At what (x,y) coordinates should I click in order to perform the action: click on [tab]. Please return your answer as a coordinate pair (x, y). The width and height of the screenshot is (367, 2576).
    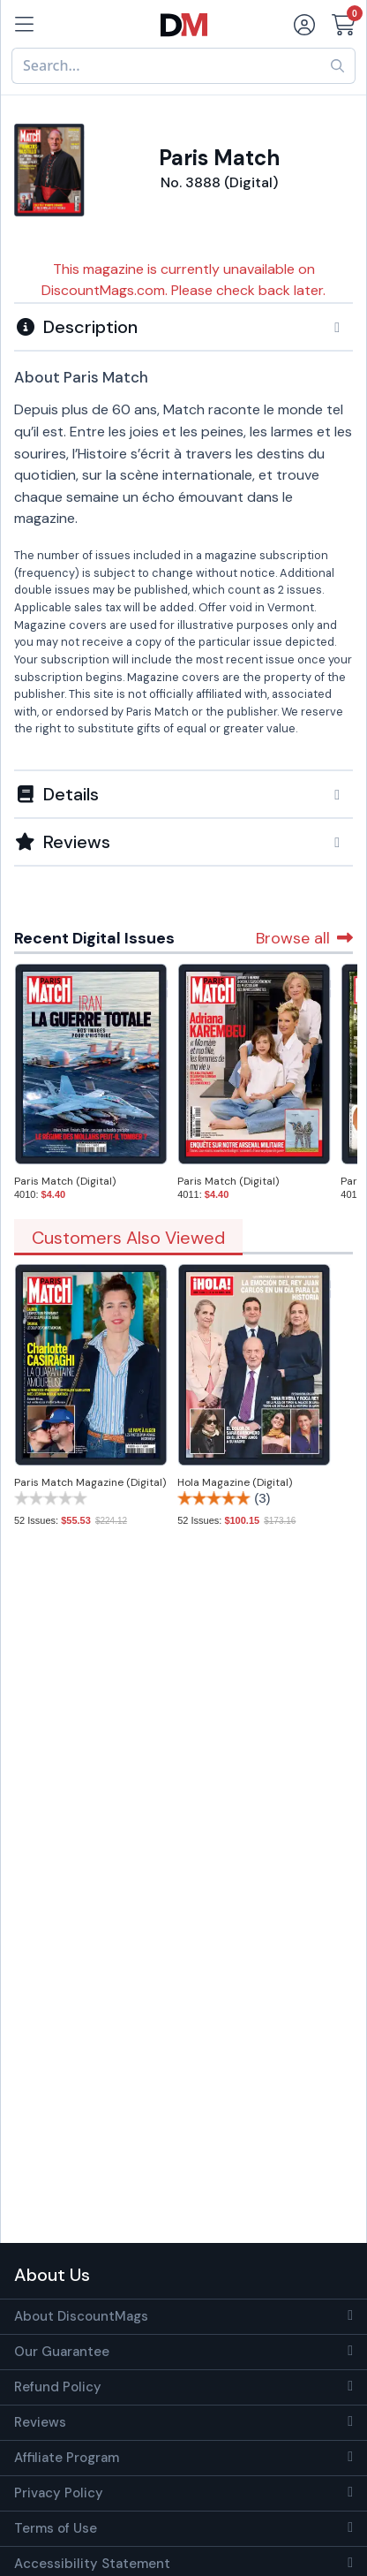
    Looking at the image, I should click on (183, 326).